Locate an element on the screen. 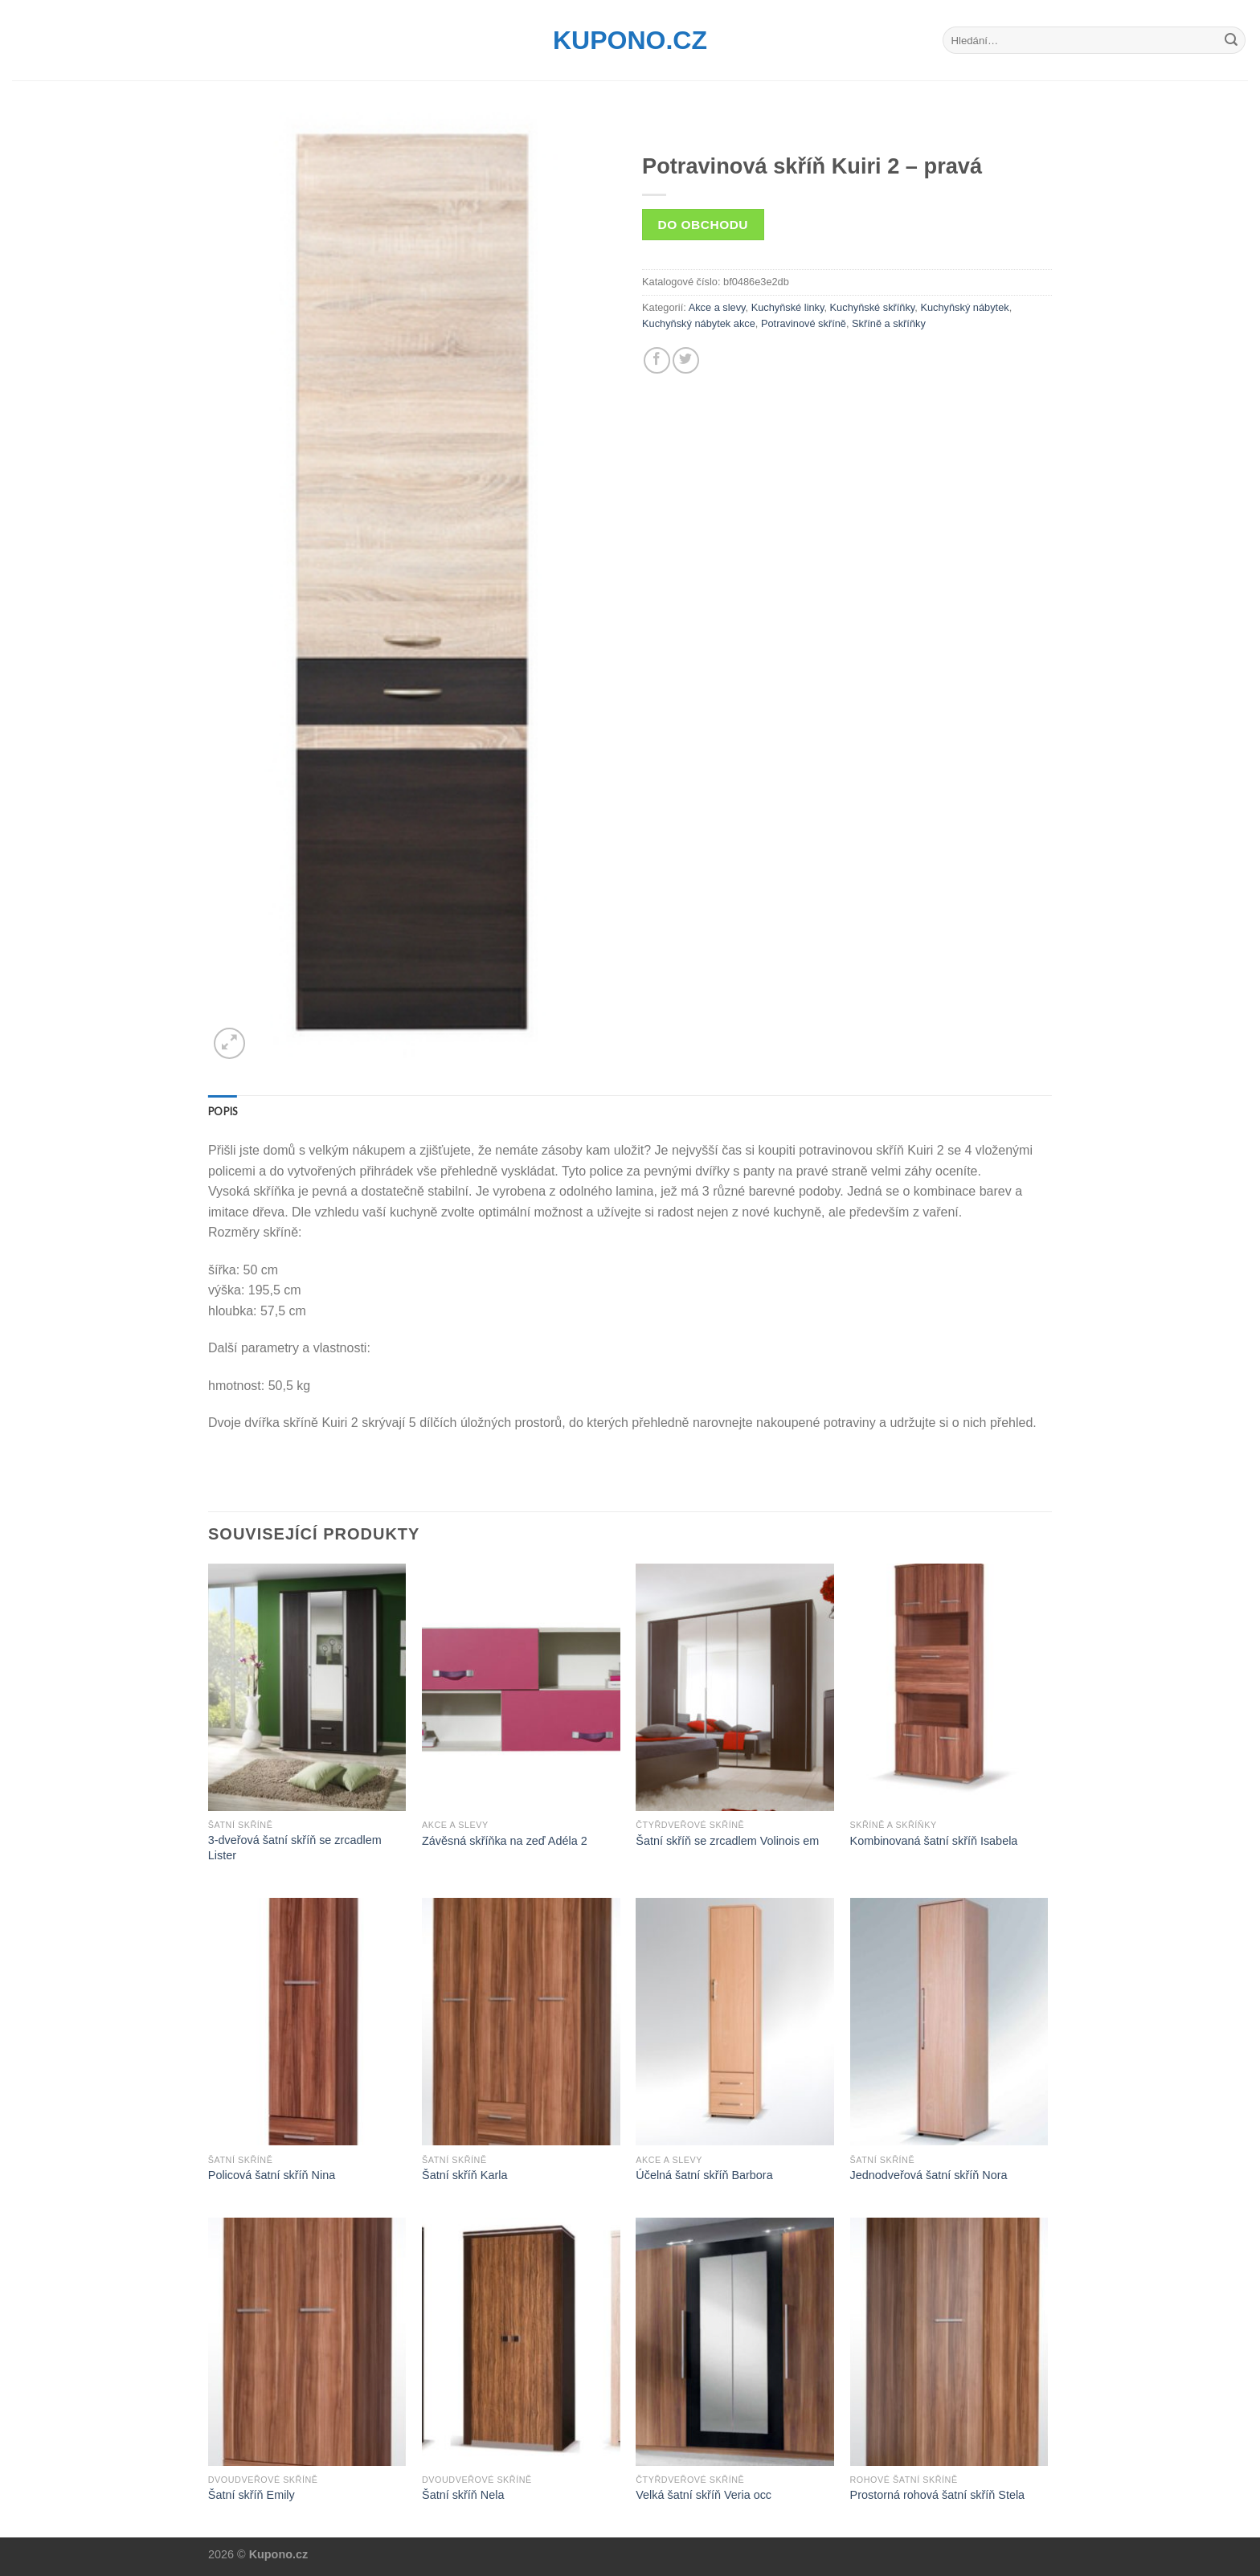 This screenshot has height=2576, width=1260. Šatní skříň Emily is located at coordinates (251, 2494).